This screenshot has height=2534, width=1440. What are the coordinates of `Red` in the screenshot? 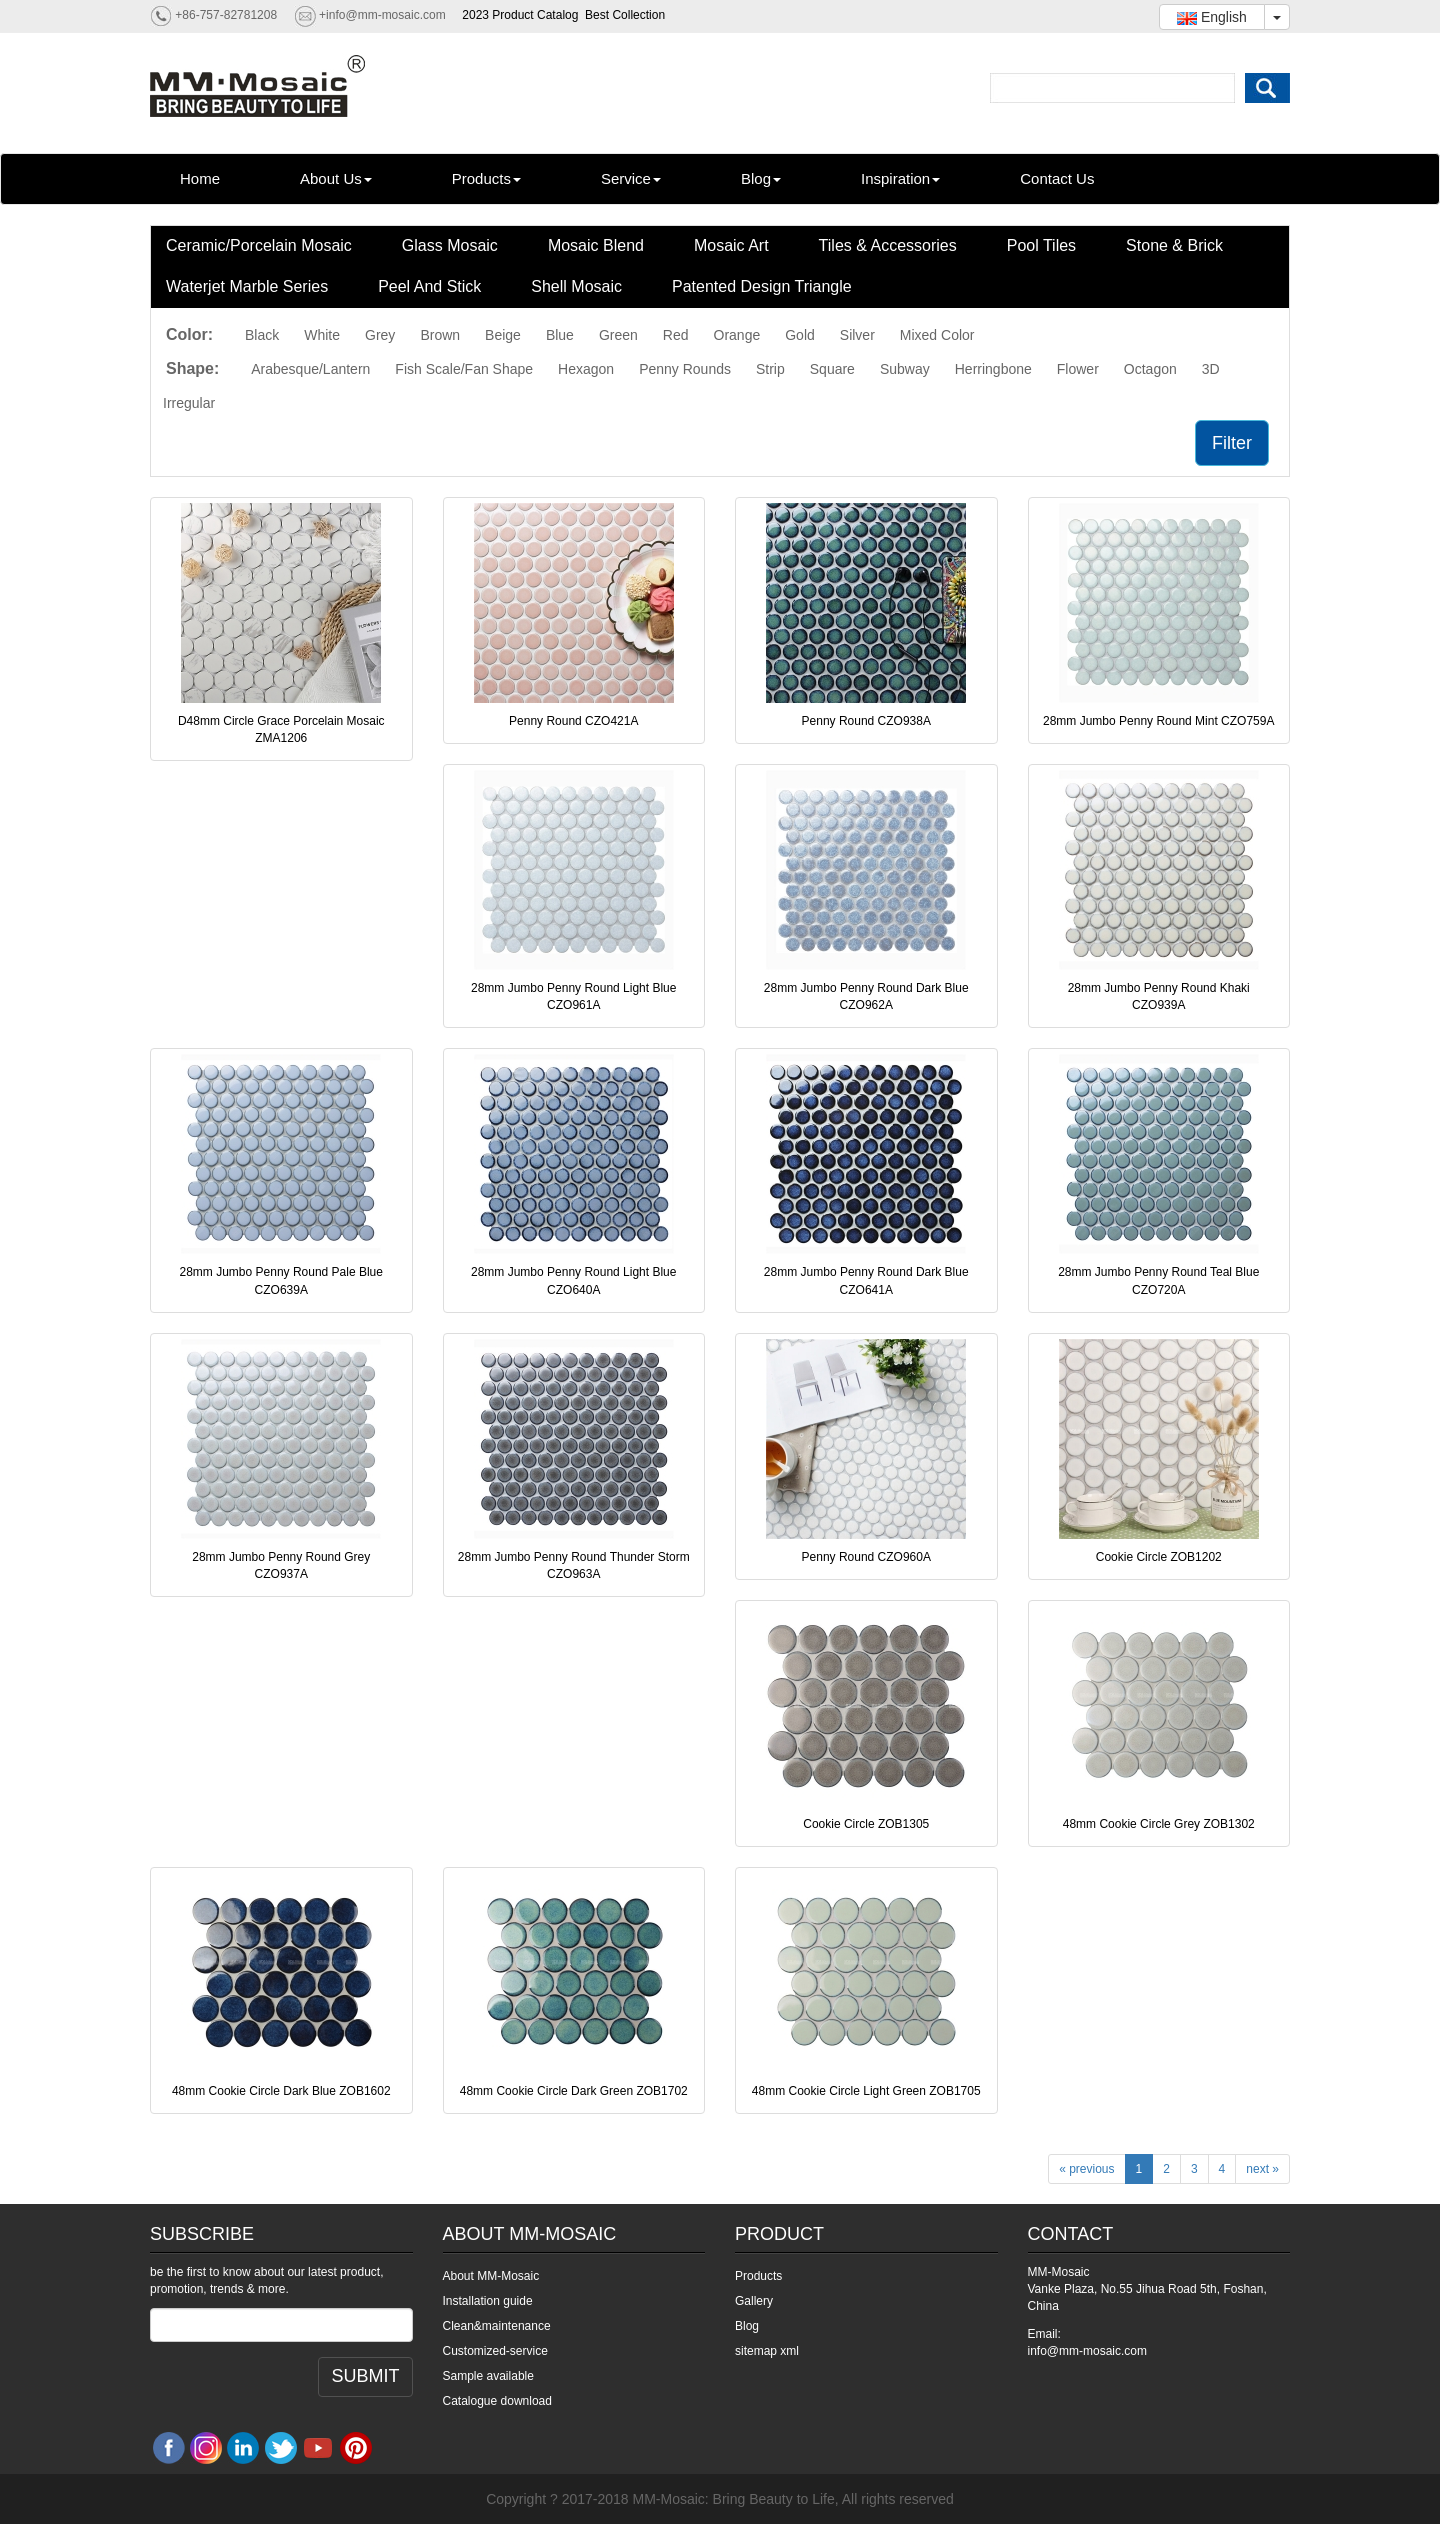 It's located at (676, 335).